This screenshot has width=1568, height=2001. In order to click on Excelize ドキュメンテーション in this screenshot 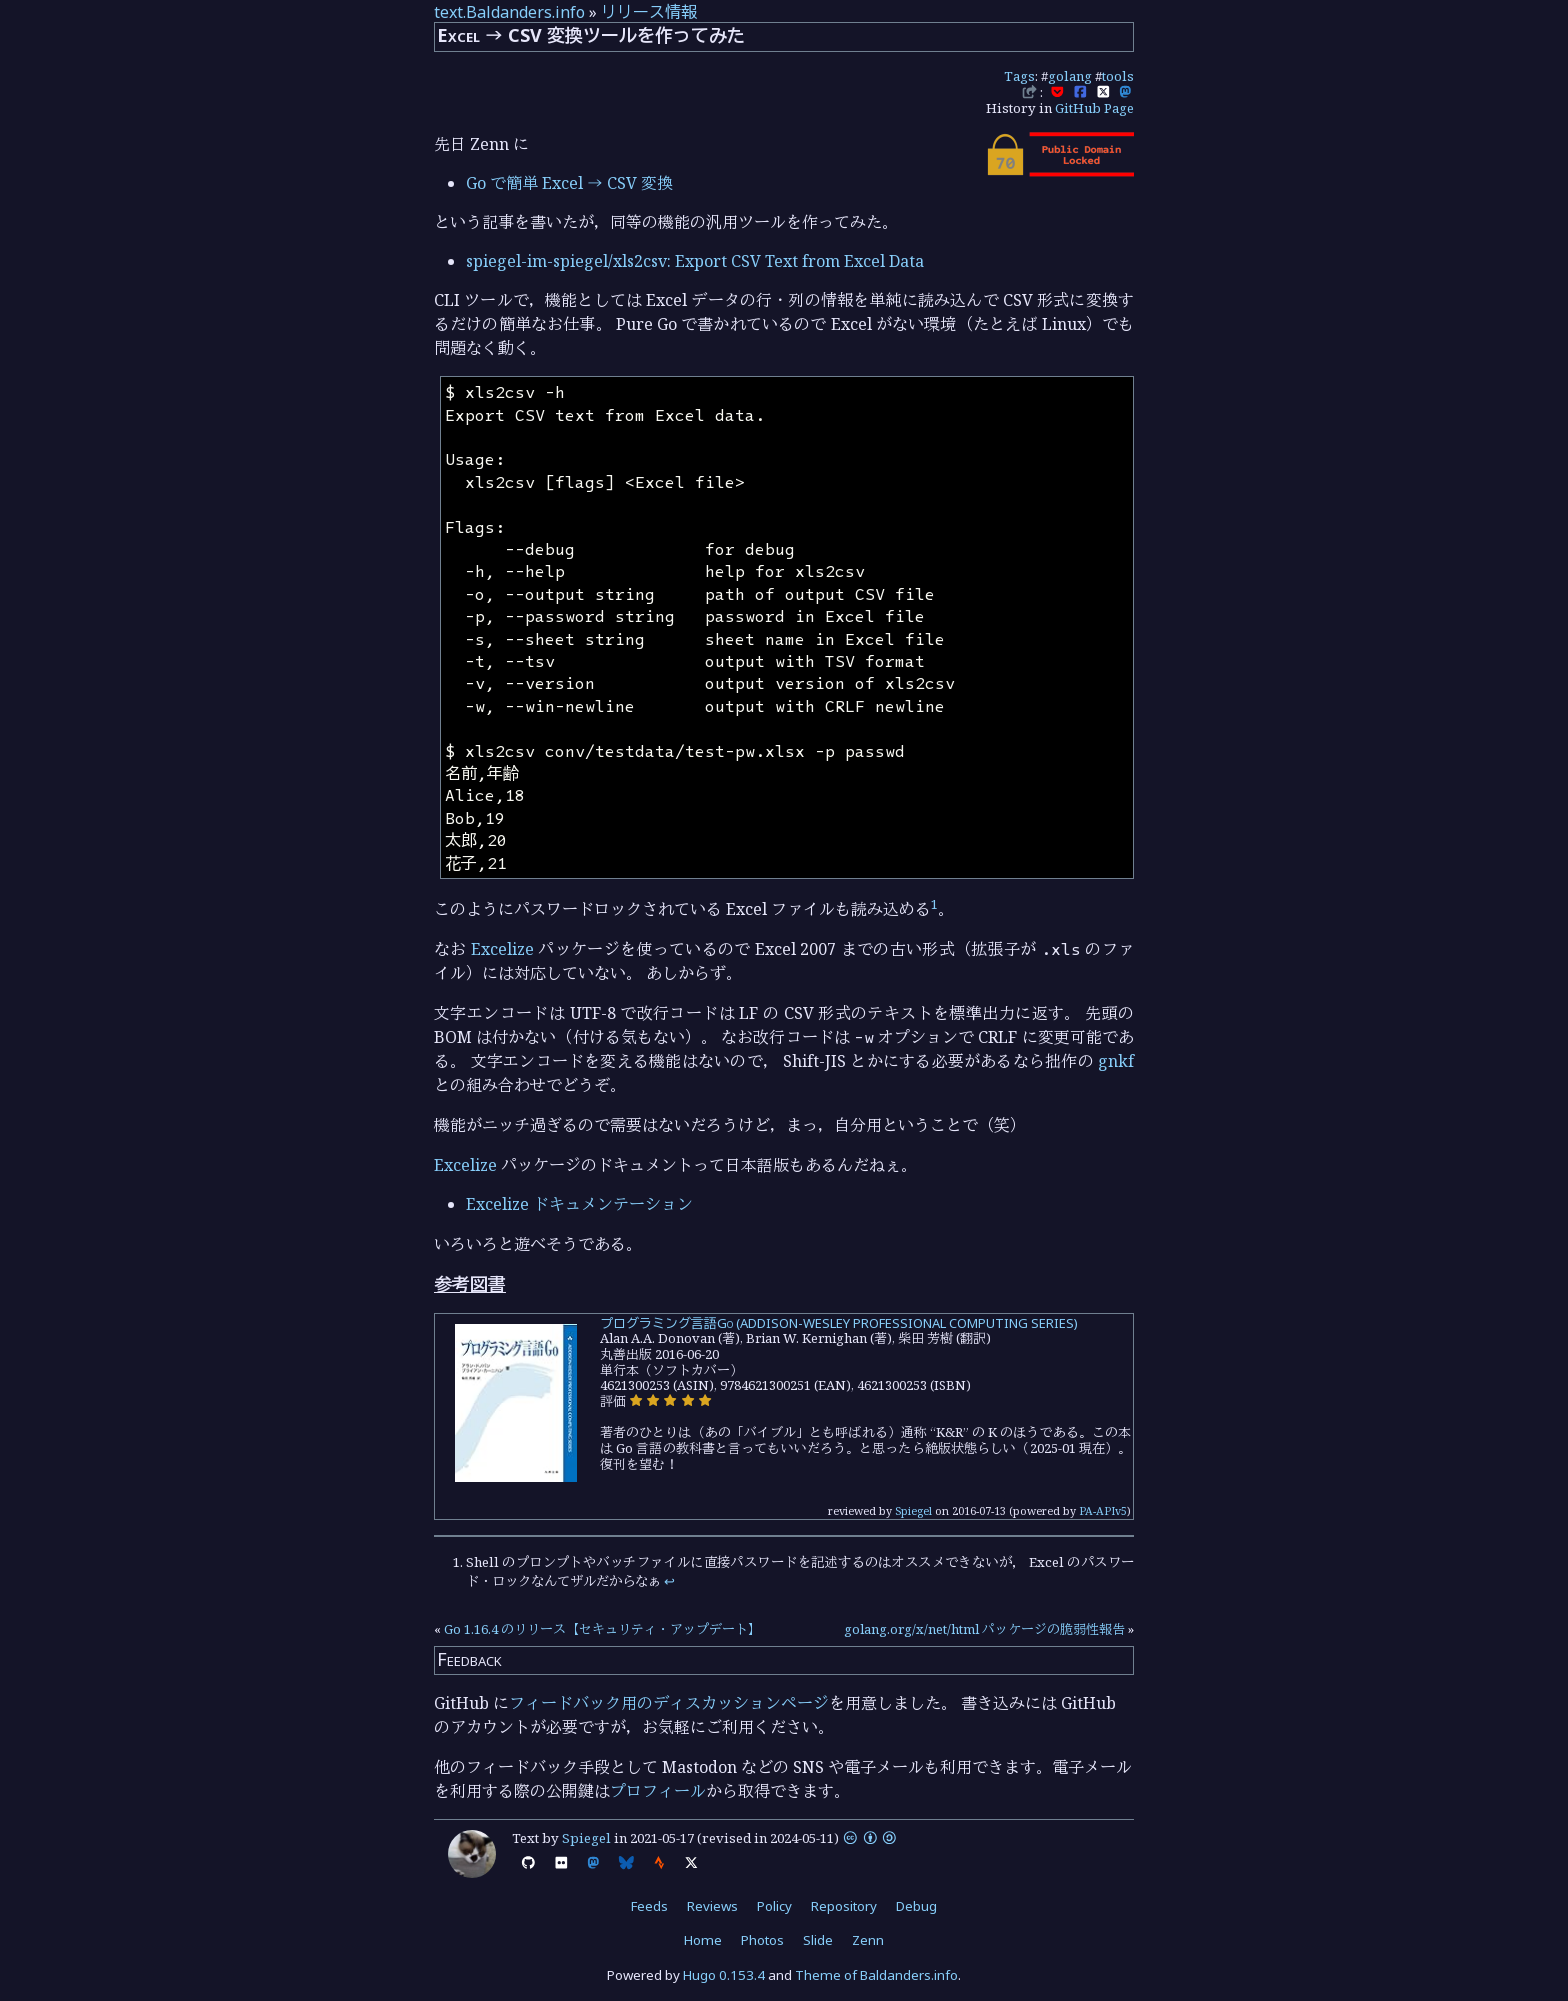, I will do `click(579, 1204)`.